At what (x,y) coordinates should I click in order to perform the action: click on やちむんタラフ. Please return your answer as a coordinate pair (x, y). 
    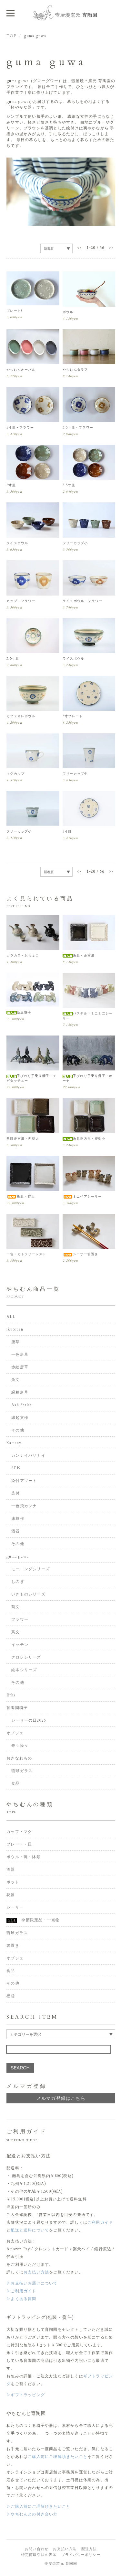
    Looking at the image, I should click on (75, 369).